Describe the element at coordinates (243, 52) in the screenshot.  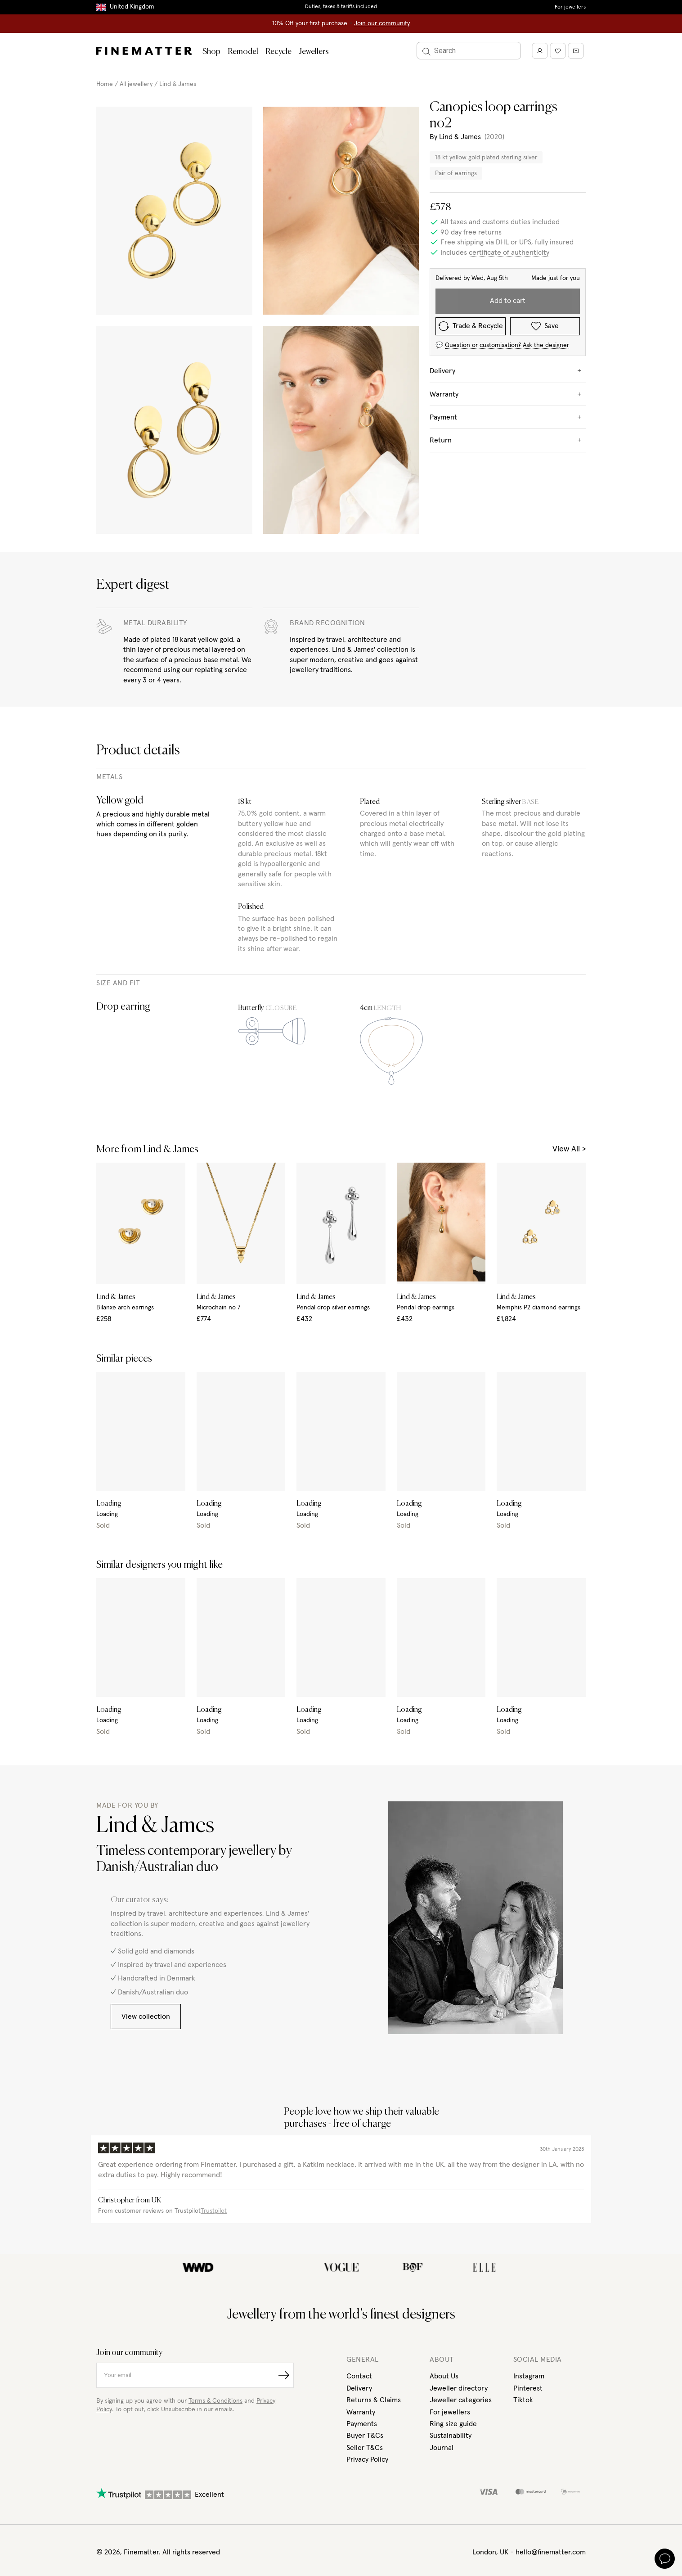
I see `Remodel` at that location.